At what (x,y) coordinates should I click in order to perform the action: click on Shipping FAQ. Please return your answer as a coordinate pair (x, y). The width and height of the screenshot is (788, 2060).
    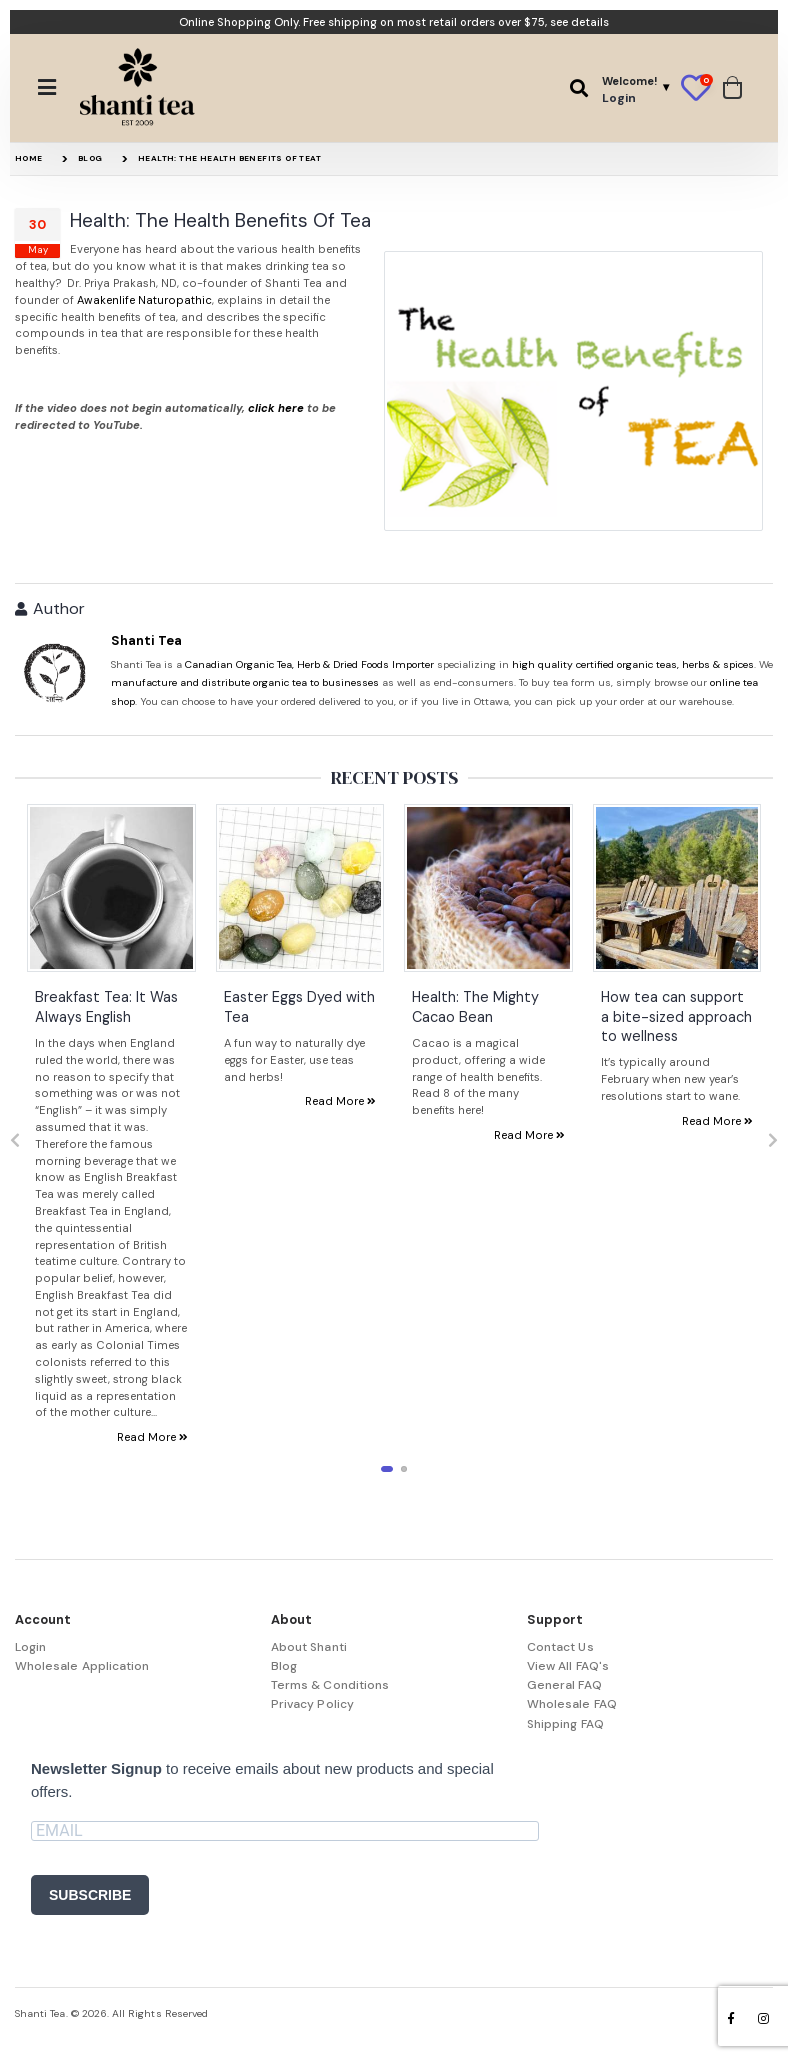
    Looking at the image, I should click on (565, 1724).